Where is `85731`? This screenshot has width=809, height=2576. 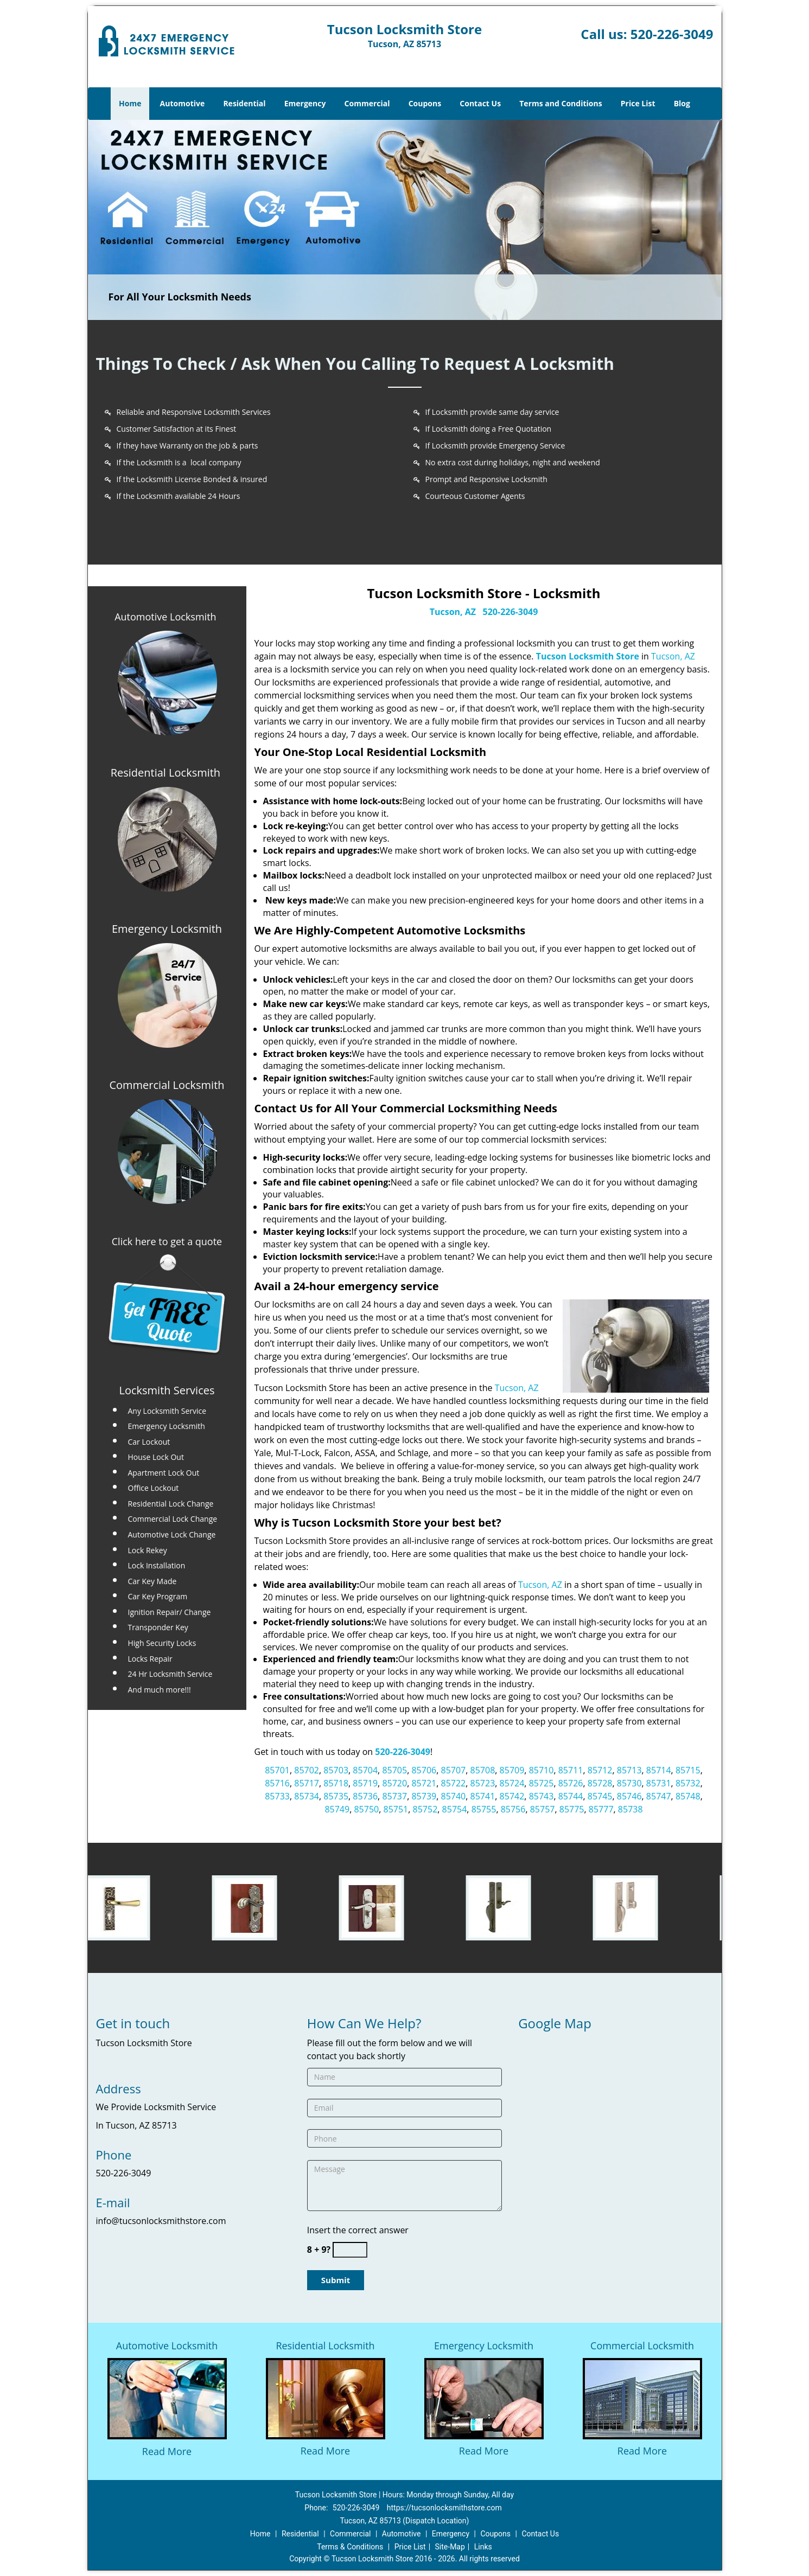
85731 is located at coordinates (658, 1783).